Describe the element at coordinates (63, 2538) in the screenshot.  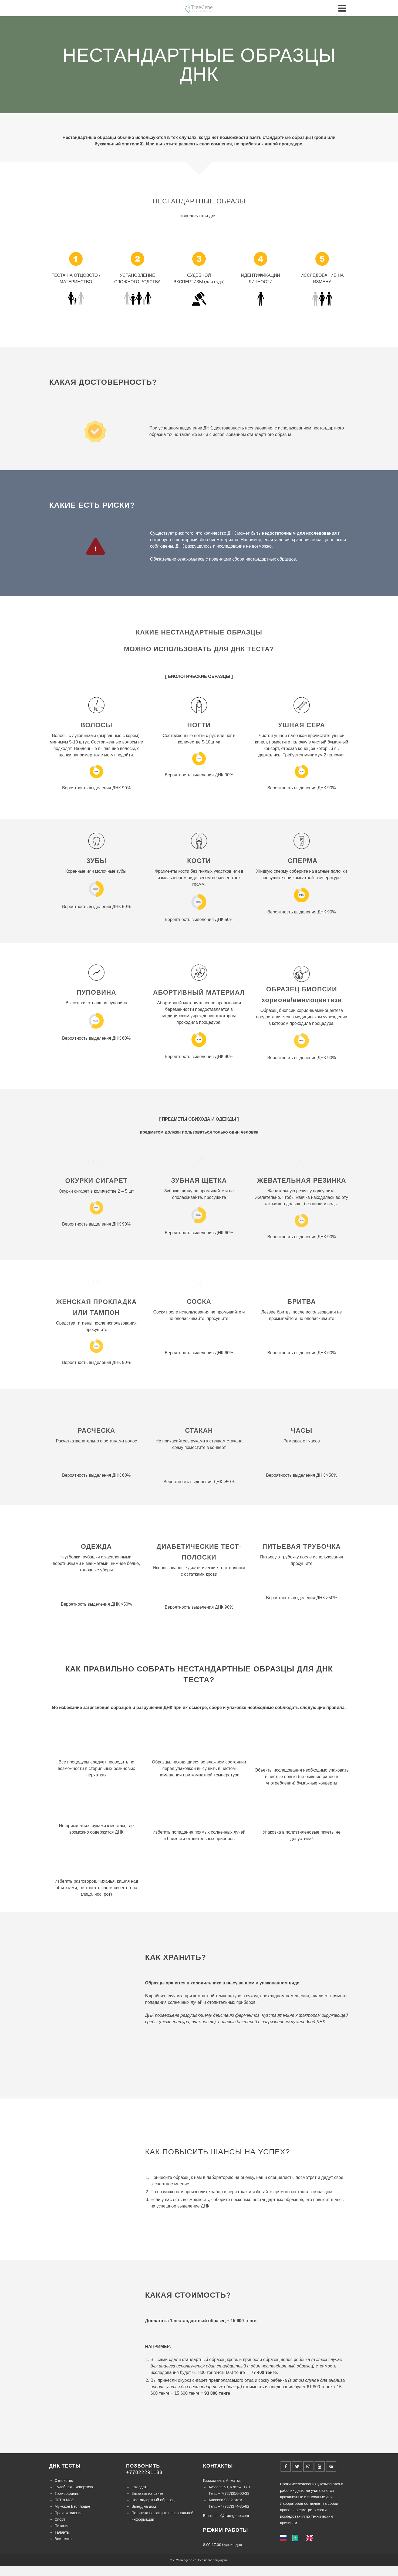
I see `Все тесты` at that location.